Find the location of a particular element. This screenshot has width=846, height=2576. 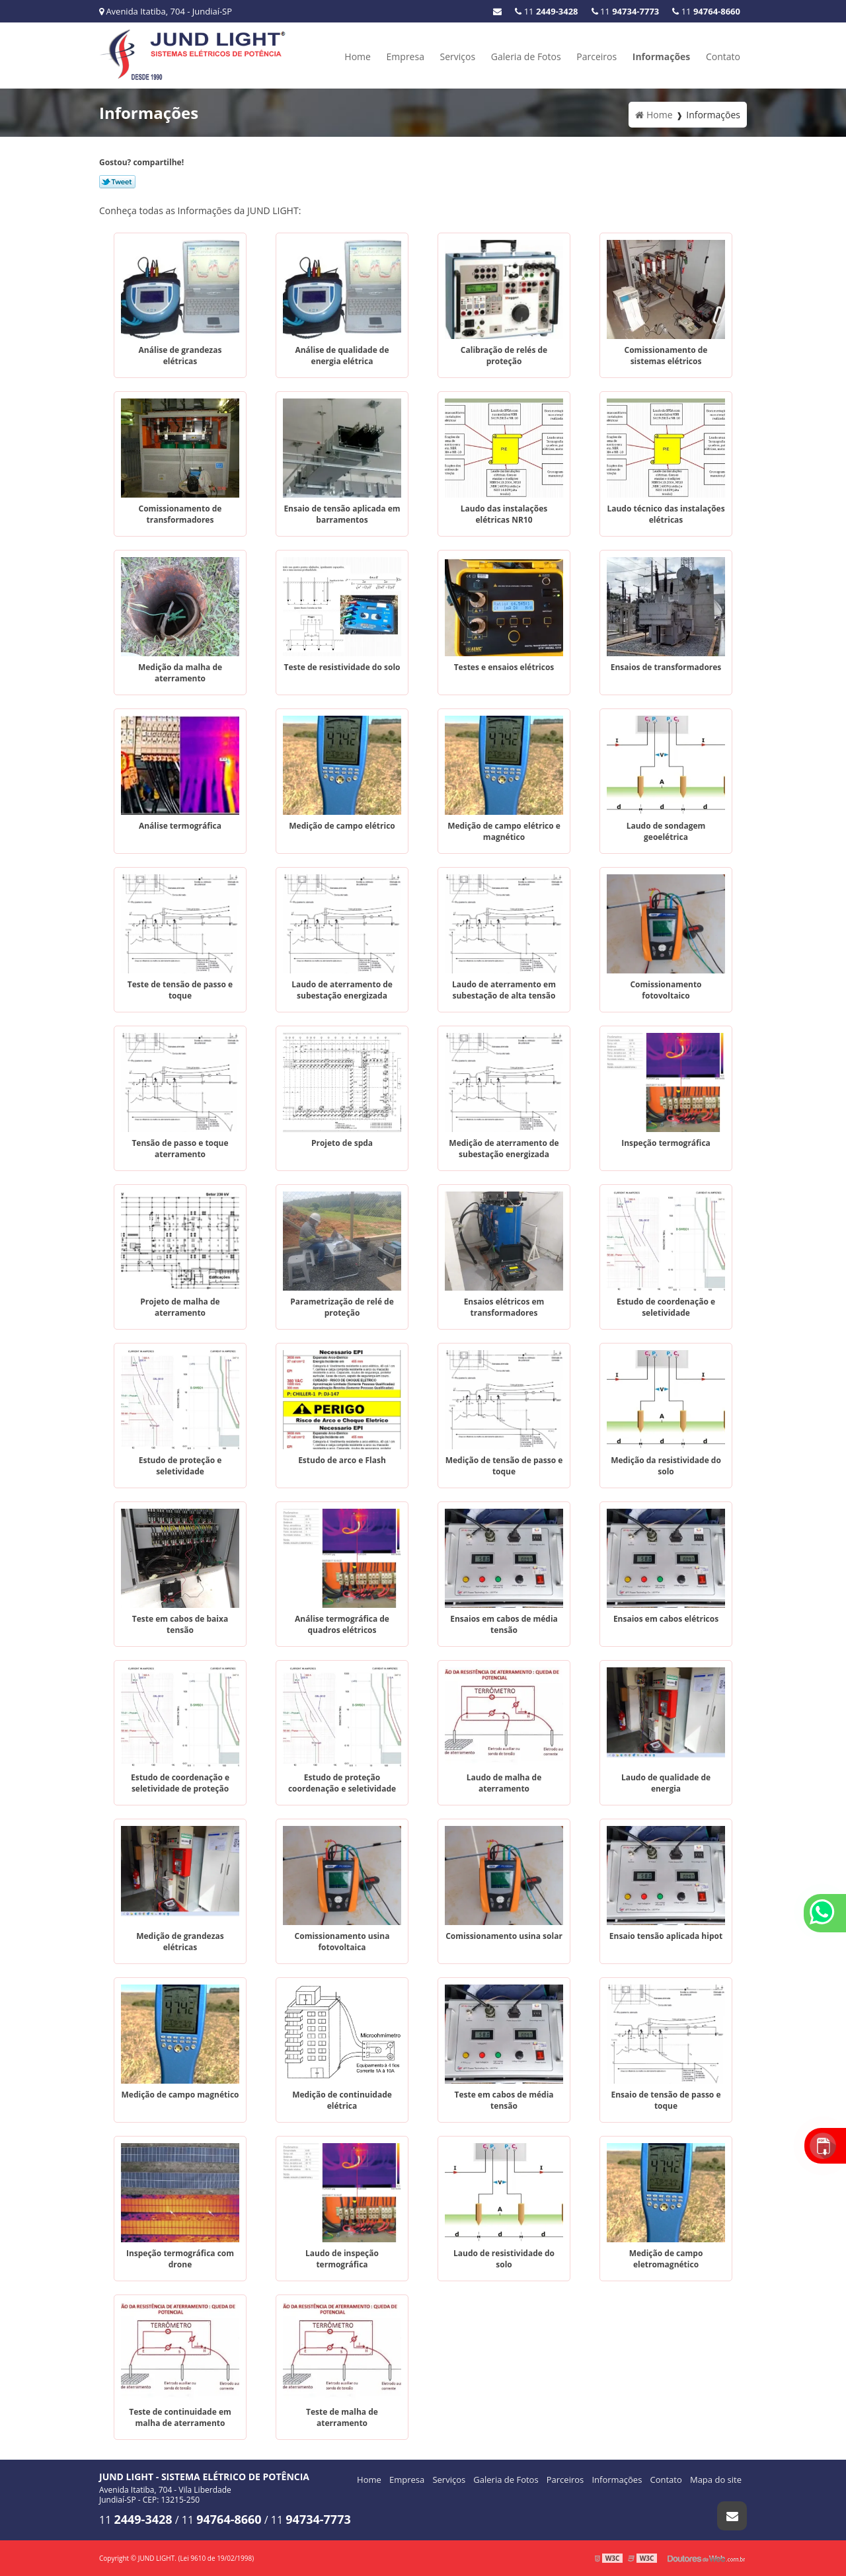

Laudo de qualidade de energia is located at coordinates (666, 1783).